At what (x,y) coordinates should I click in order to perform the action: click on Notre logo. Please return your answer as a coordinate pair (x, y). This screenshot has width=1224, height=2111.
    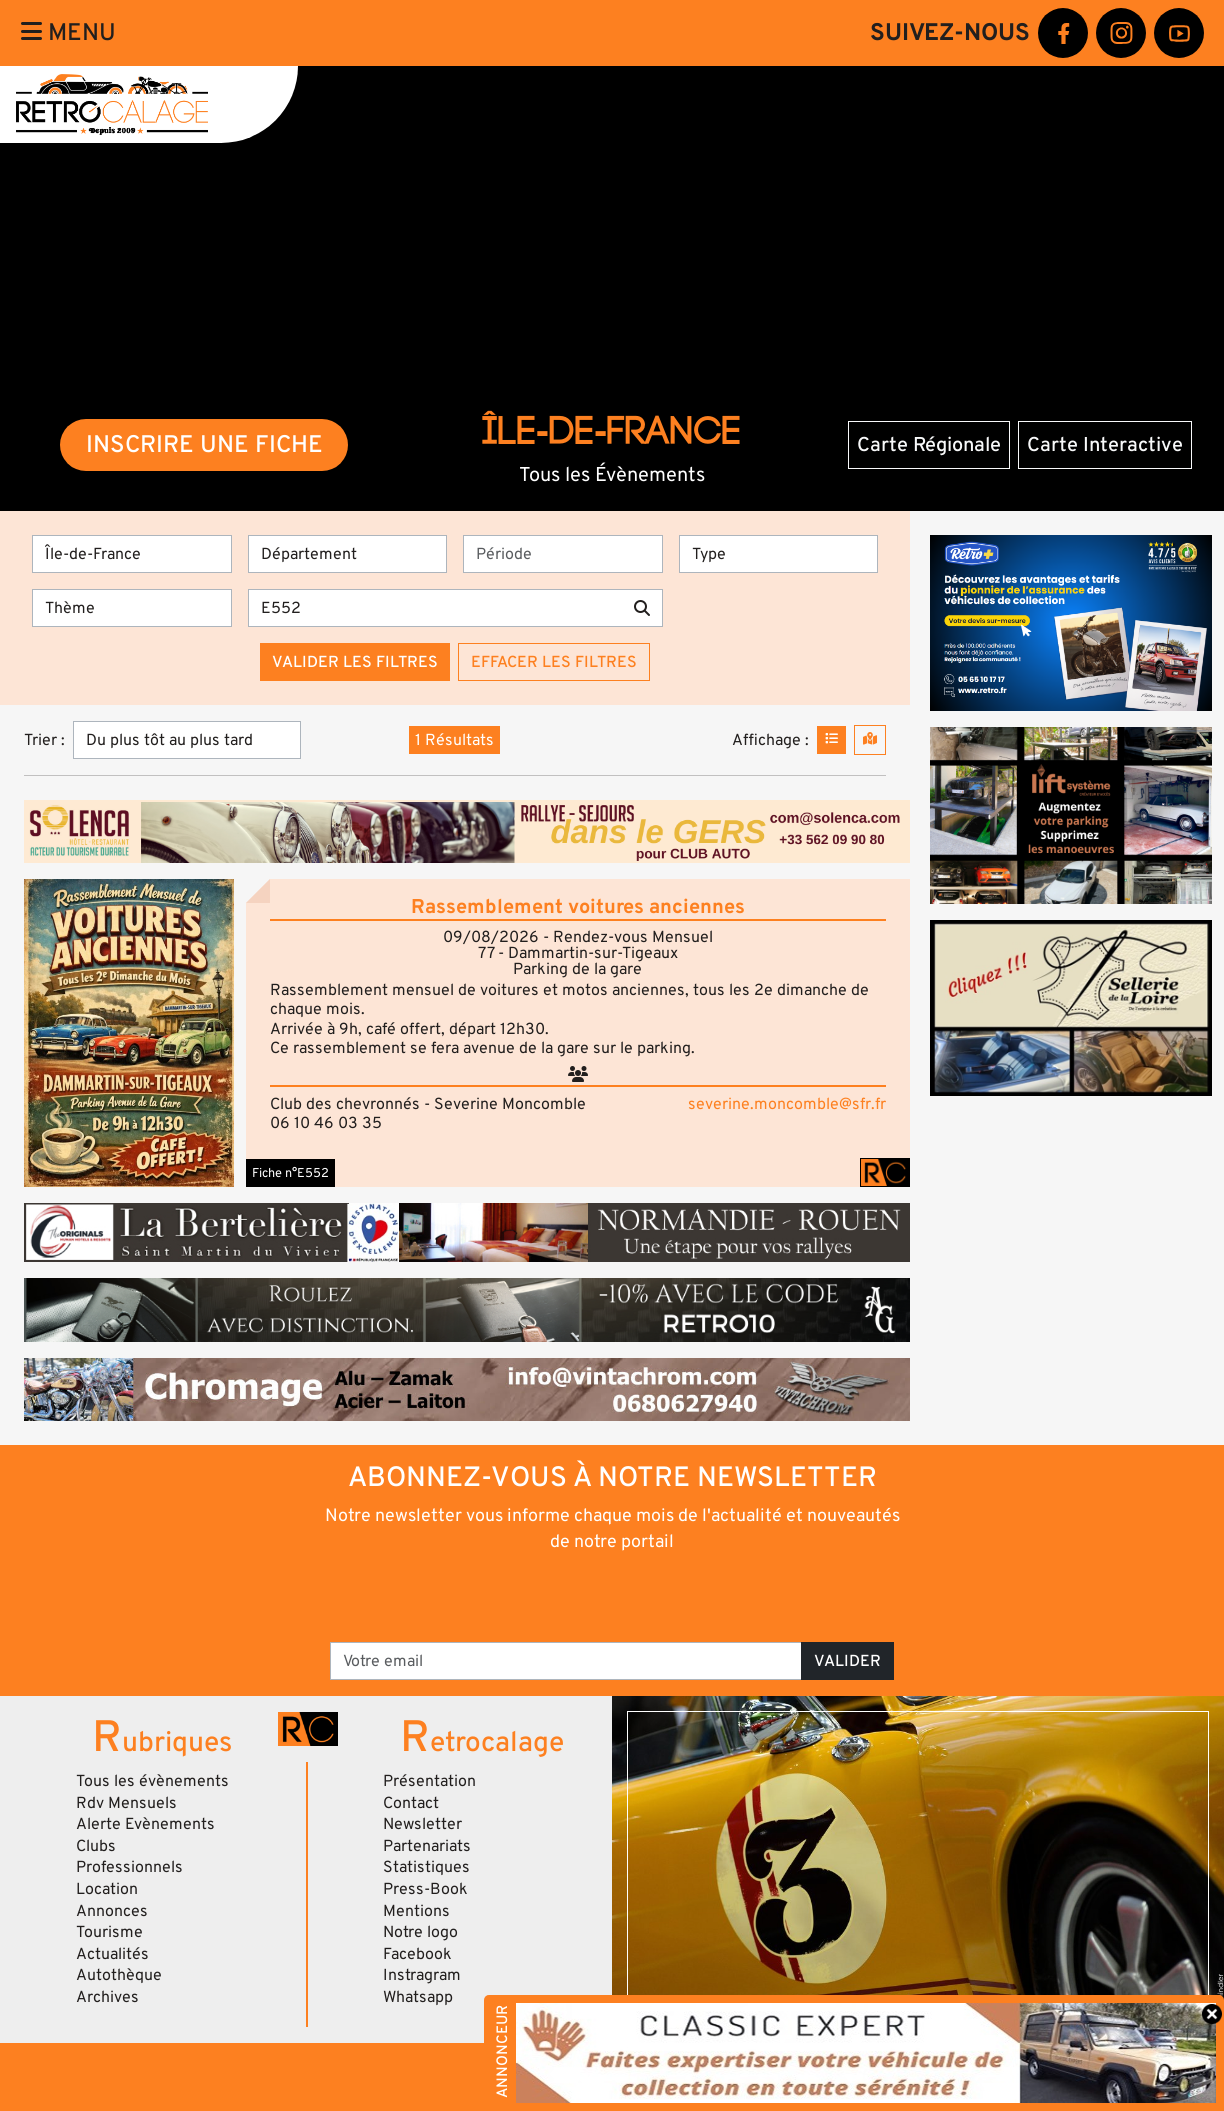
    Looking at the image, I should click on (420, 1932).